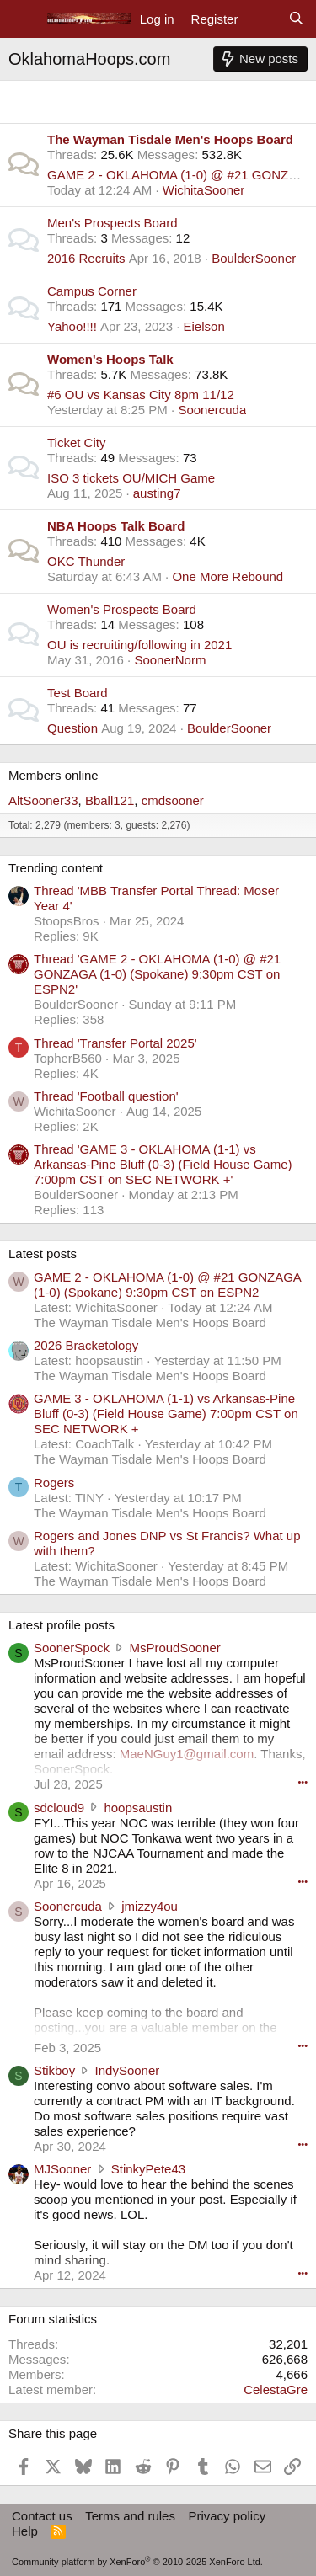 The image size is (316, 2576). Describe the element at coordinates (109, 800) in the screenshot. I see `Bball121` at that location.